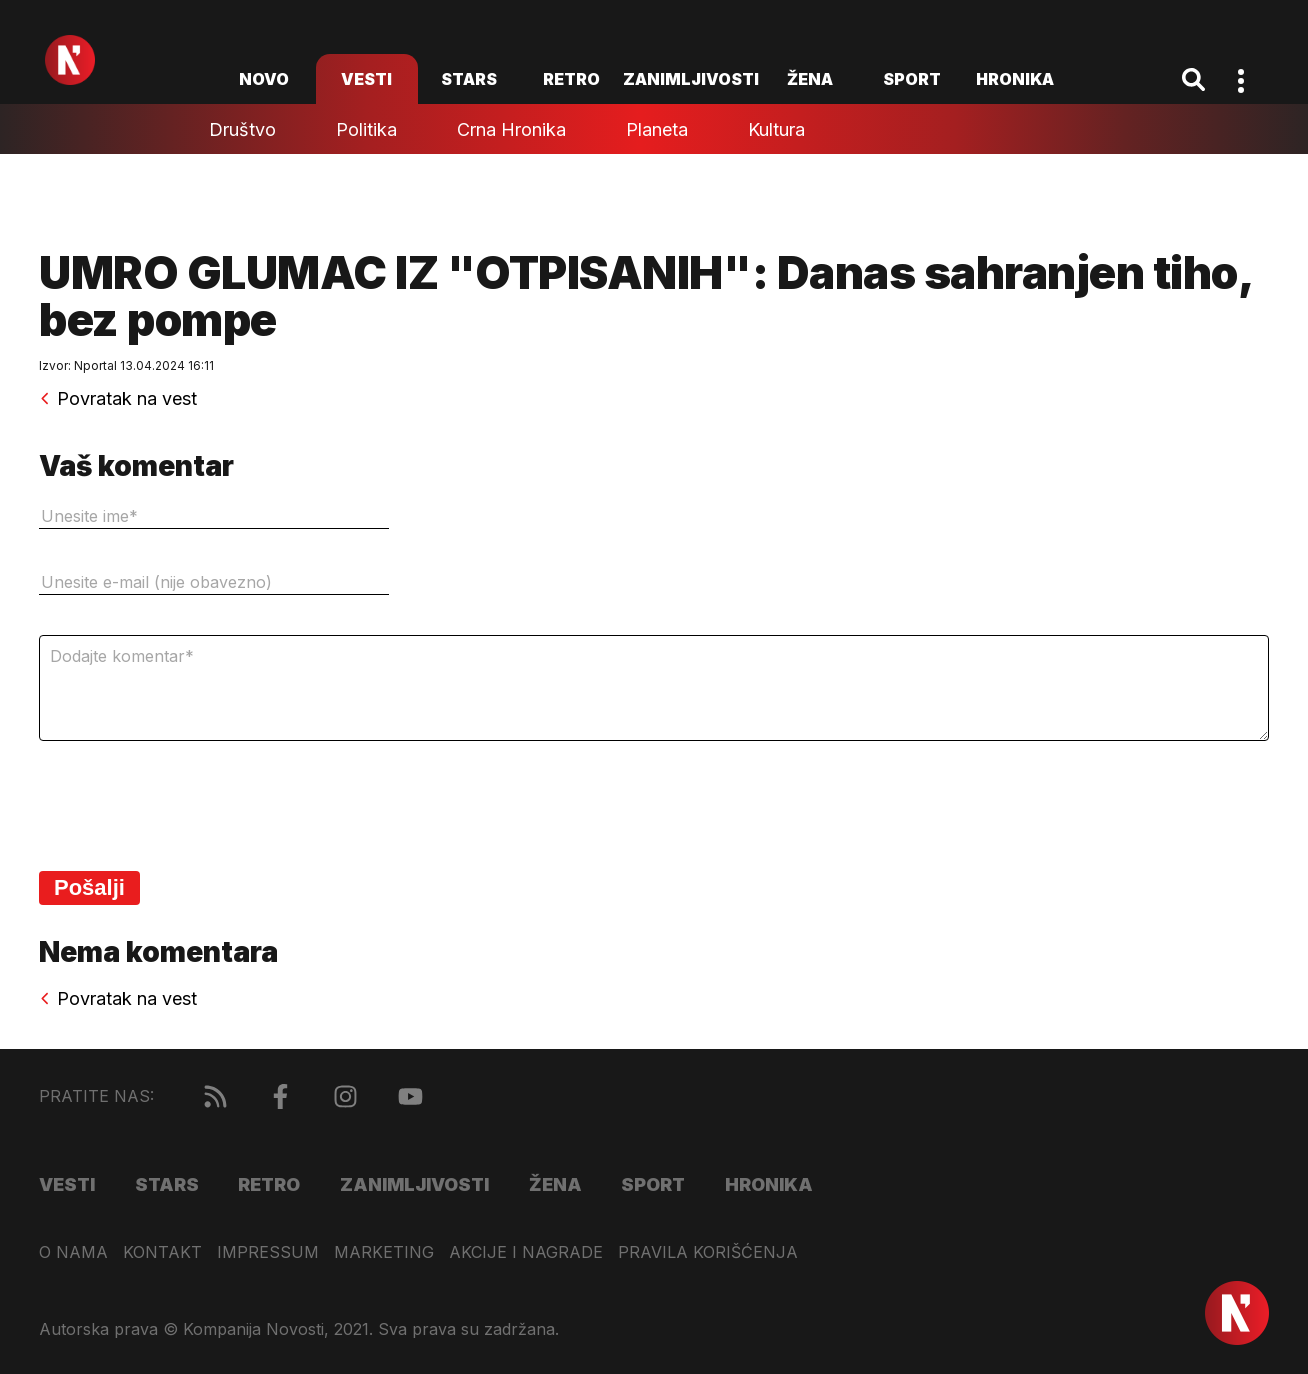  Describe the element at coordinates (810, 79) in the screenshot. I see `Žena` at that location.